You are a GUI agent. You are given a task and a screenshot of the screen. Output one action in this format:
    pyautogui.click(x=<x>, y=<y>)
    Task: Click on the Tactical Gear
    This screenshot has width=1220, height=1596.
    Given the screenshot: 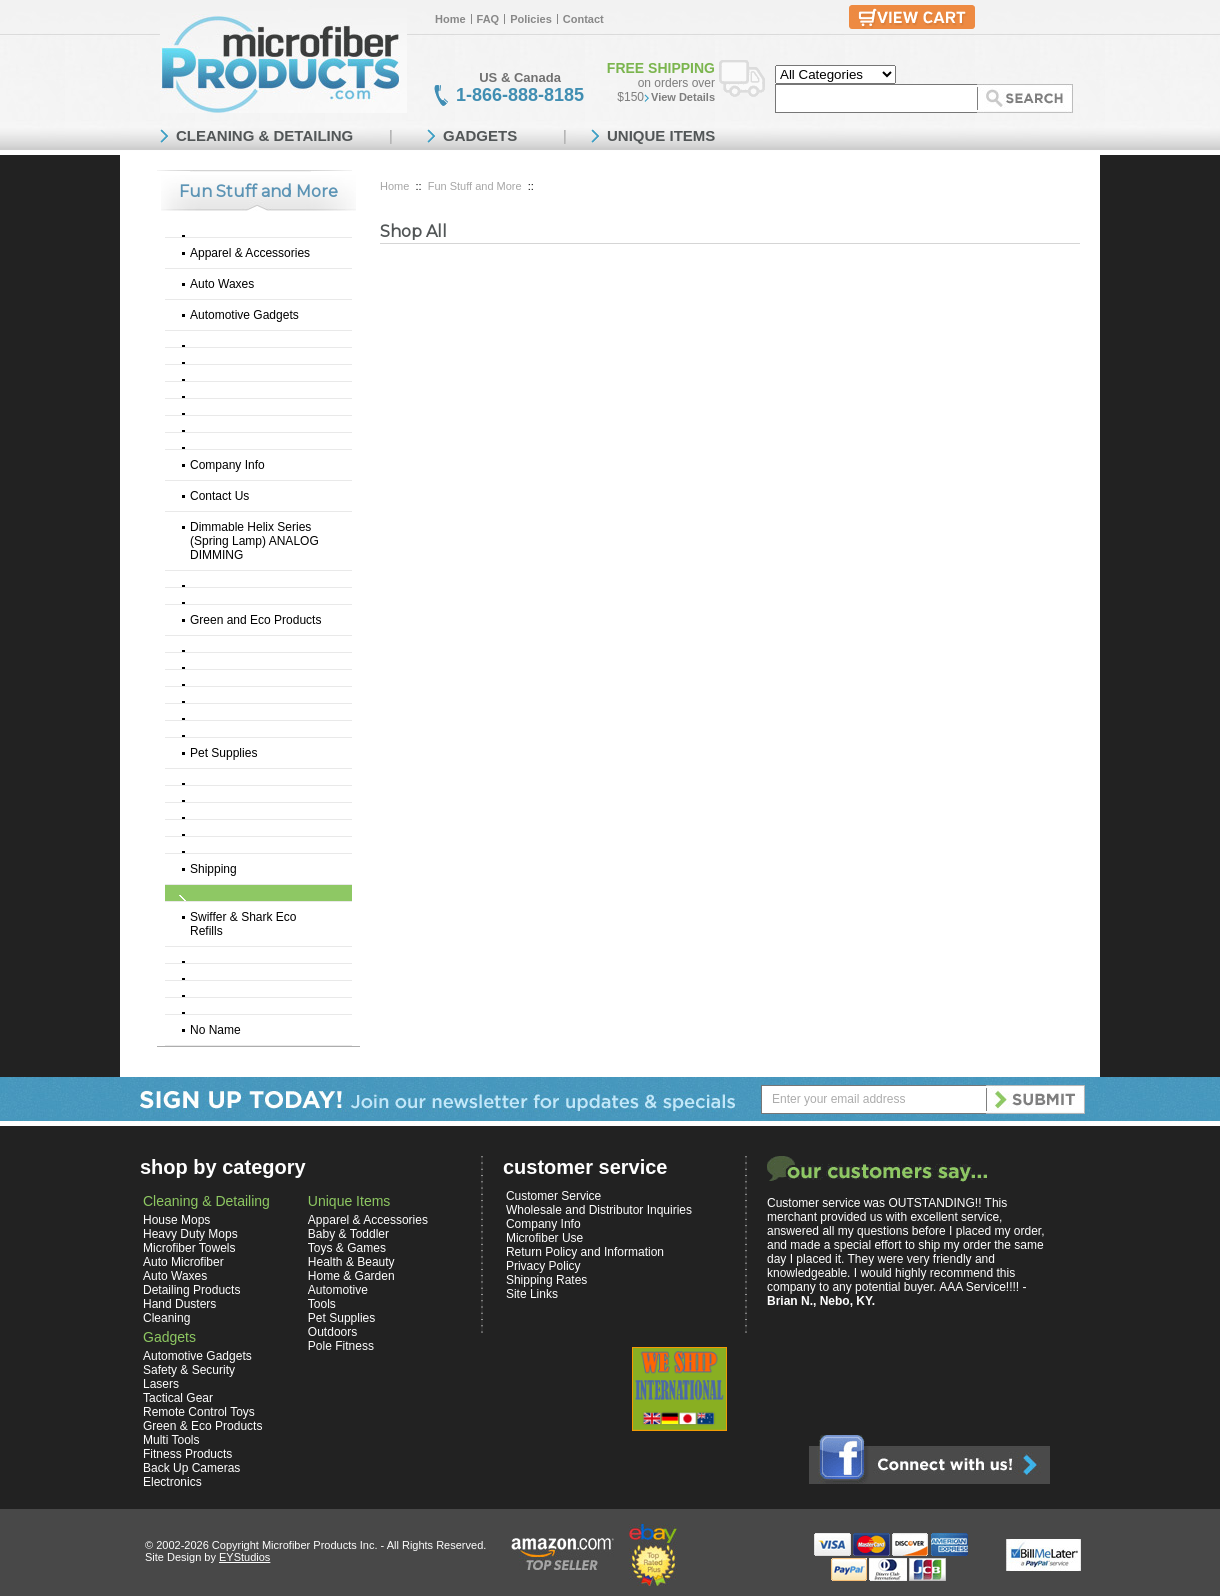 What is the action you would take?
    pyautogui.click(x=178, y=1398)
    